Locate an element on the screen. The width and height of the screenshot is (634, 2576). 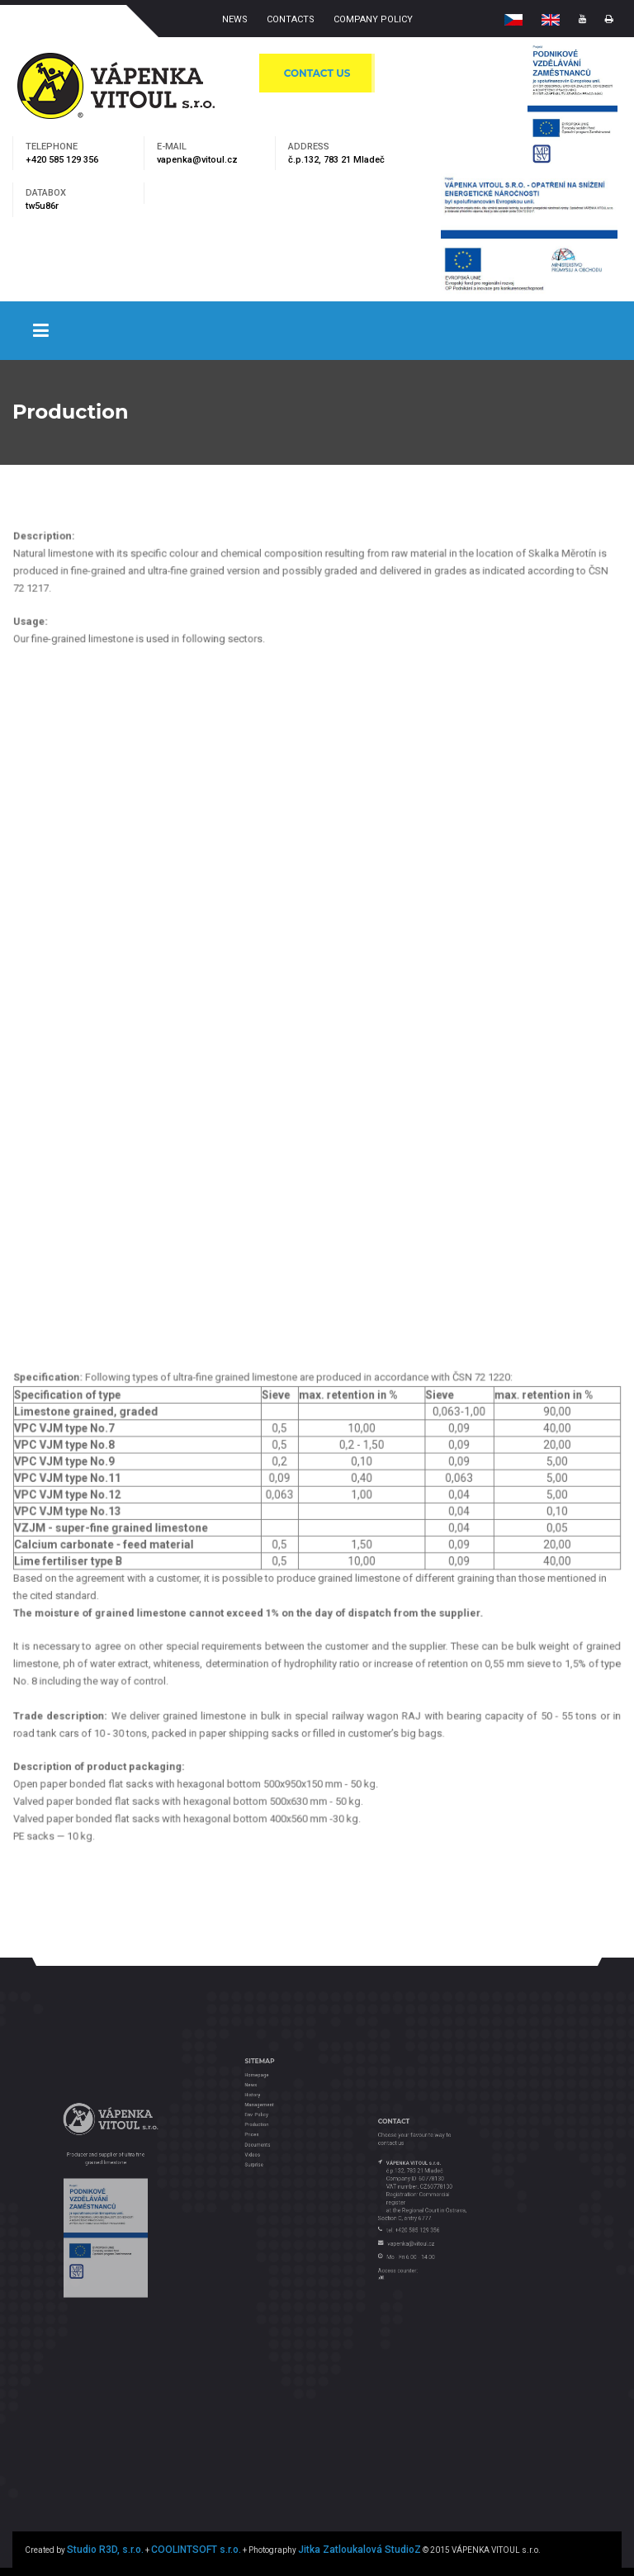
Jitka Zatloukalová StudioZ is located at coordinates (359, 2549).